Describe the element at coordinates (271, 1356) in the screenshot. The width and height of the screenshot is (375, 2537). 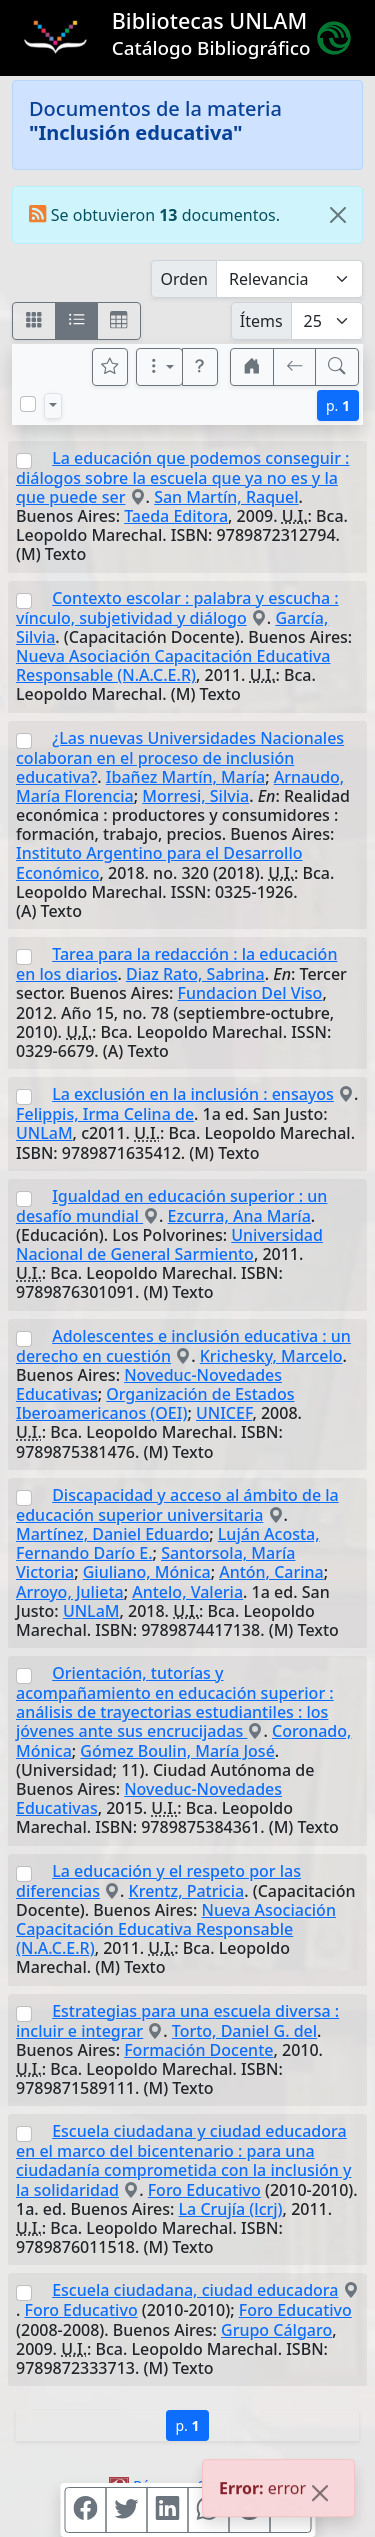
I see `Krichesky, Marcelo` at that location.